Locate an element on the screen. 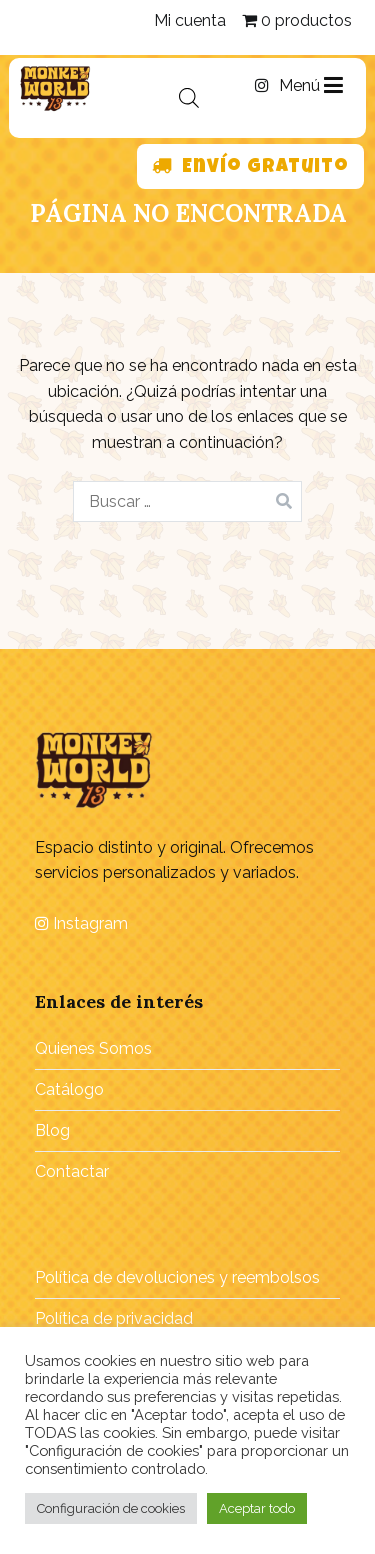 The image size is (375, 1554). Instagram is located at coordinates (81, 923).